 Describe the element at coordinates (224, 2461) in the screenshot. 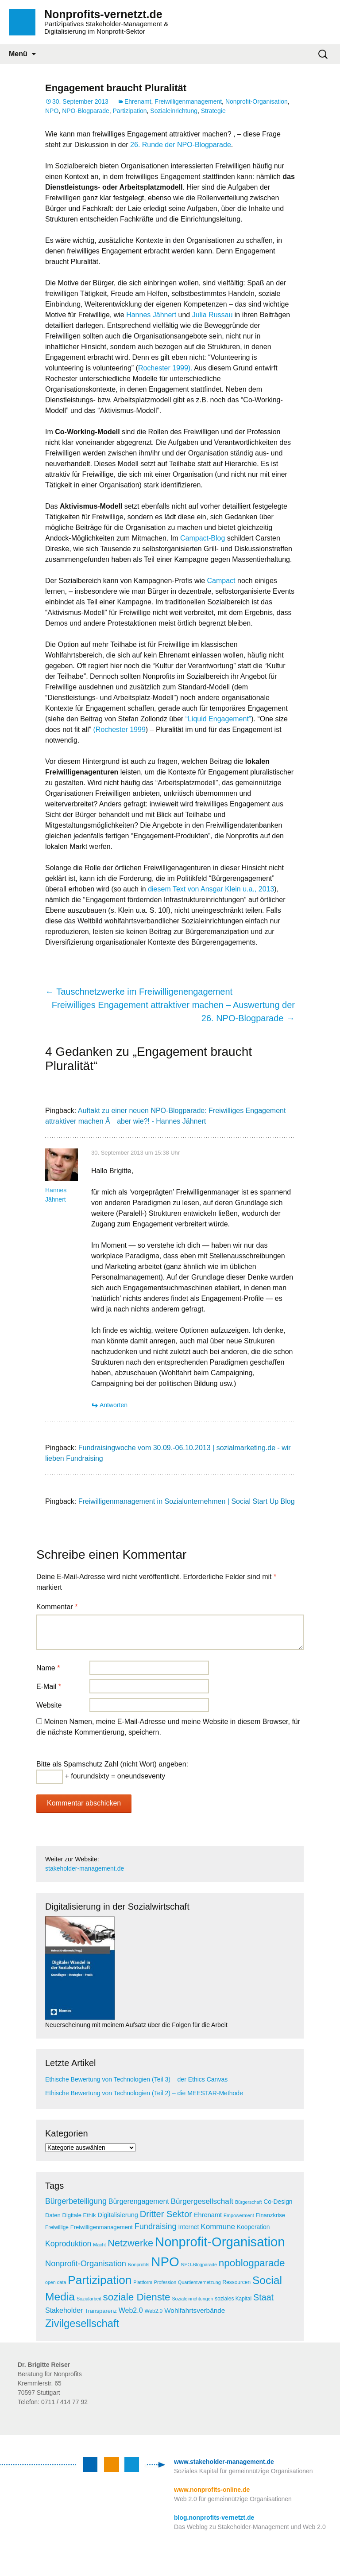

I see `www.stakeholder-management.de` at that location.